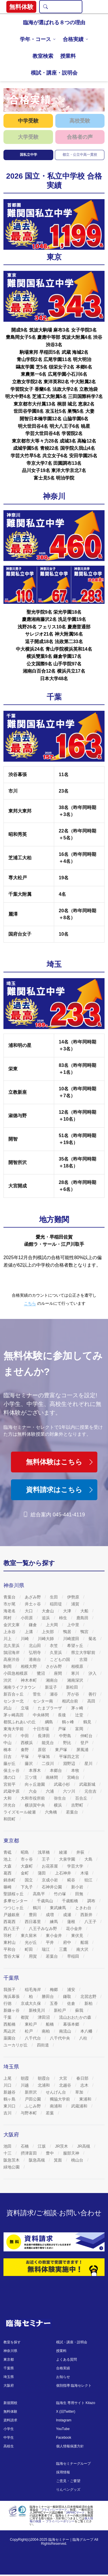  I want to click on 瑞江, so click(46, 1949).